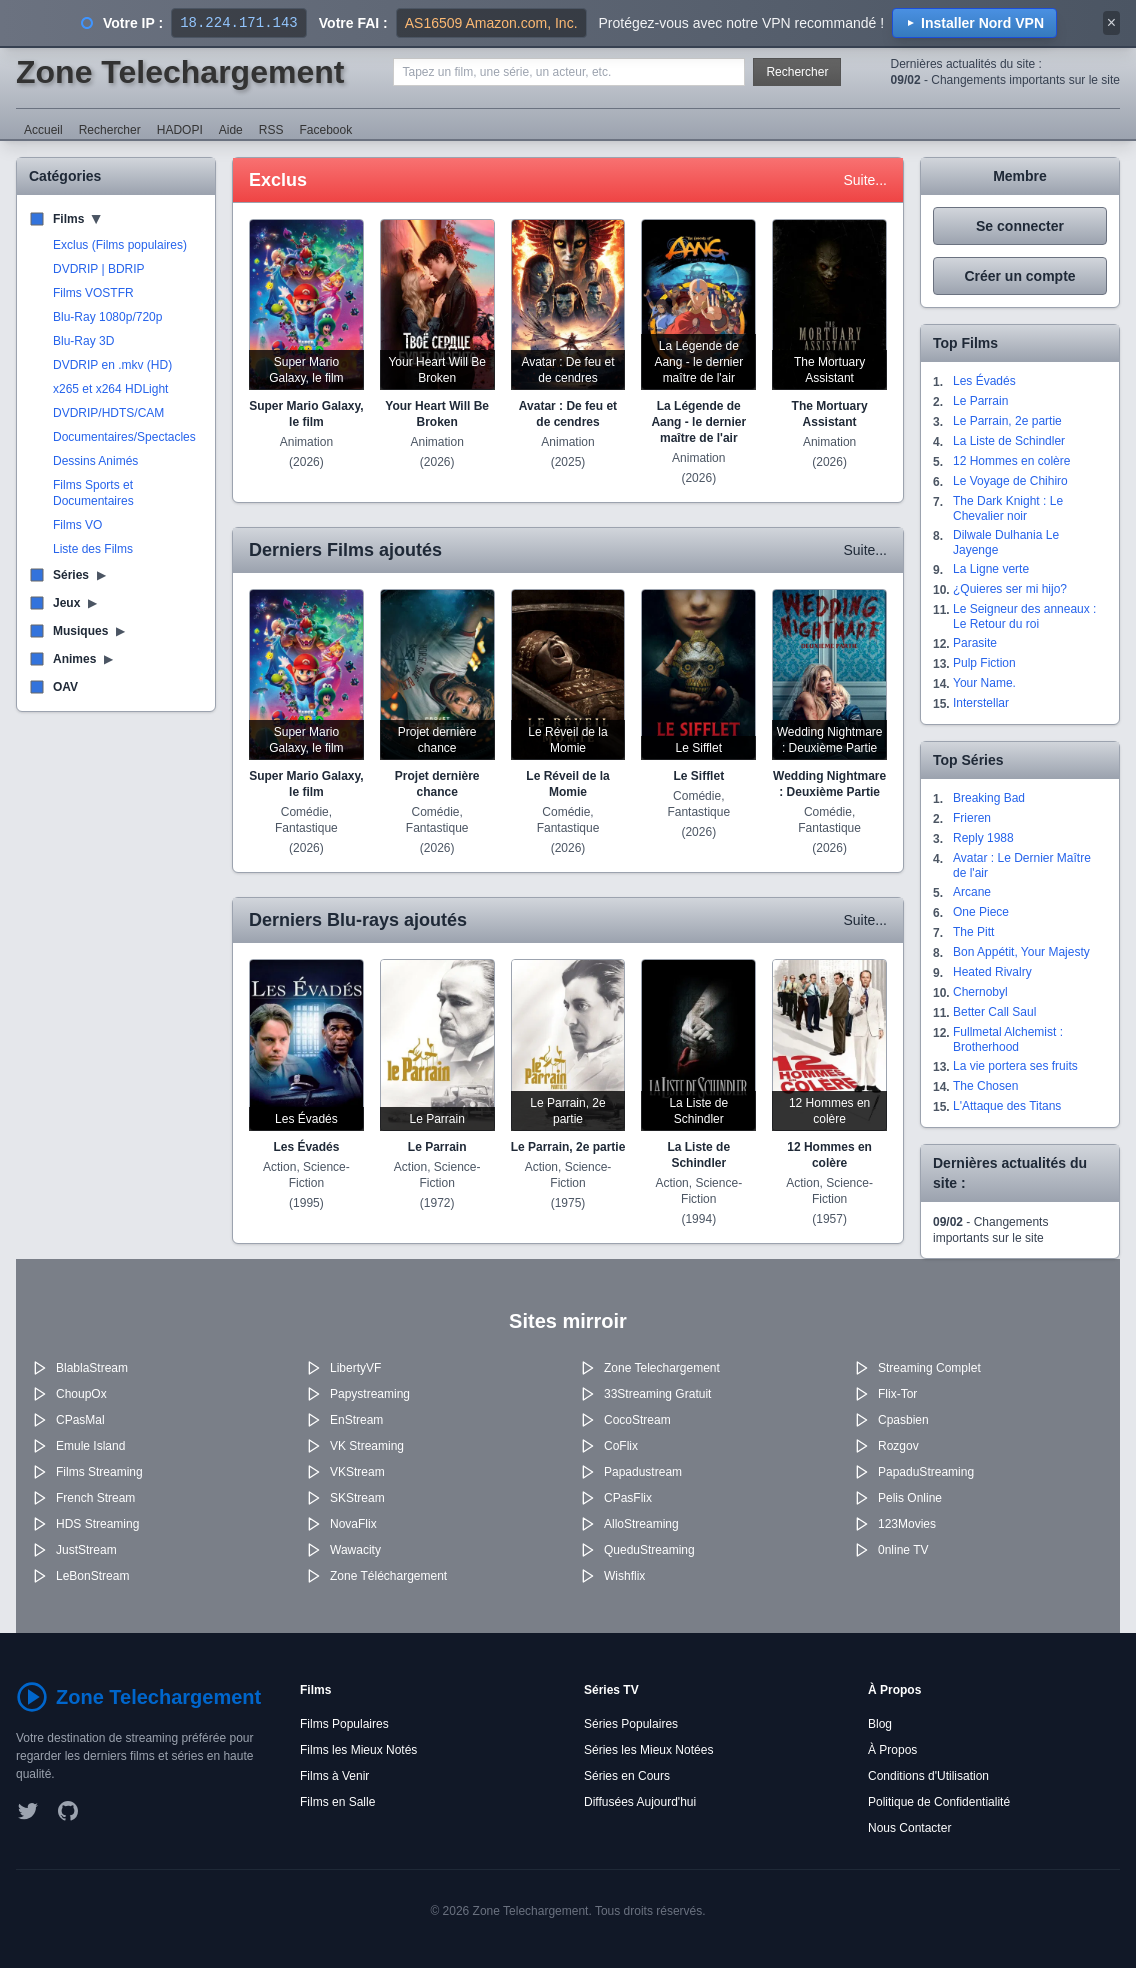 Image resolution: width=1136 pixels, height=1968 pixels. Describe the element at coordinates (627, 1776) in the screenshot. I see `Séries en Cours` at that location.